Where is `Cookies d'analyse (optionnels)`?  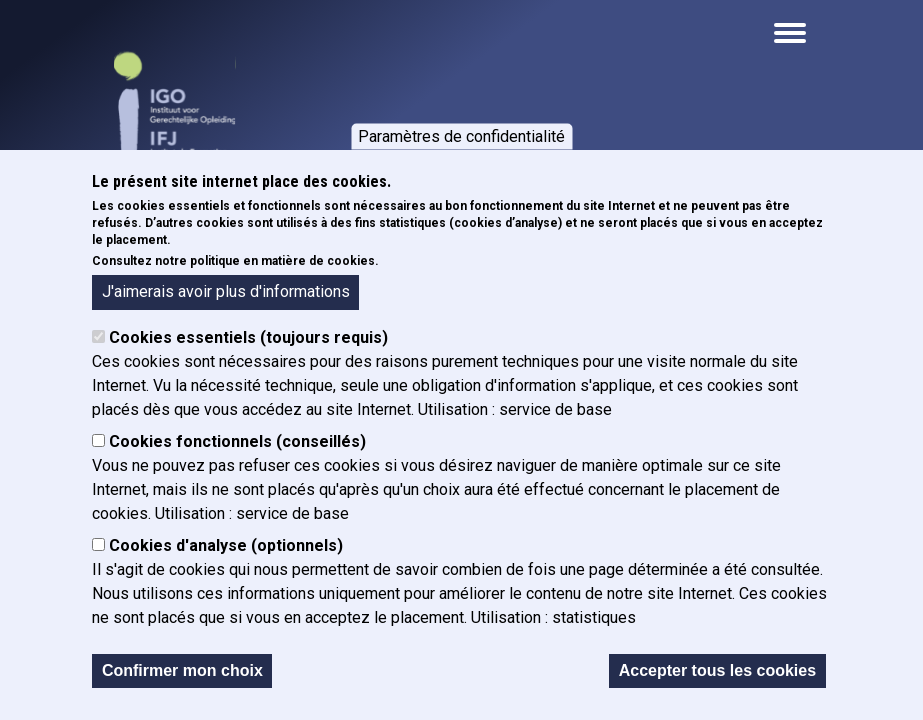 Cookies d'analyse (optionnels) is located at coordinates (226, 547).